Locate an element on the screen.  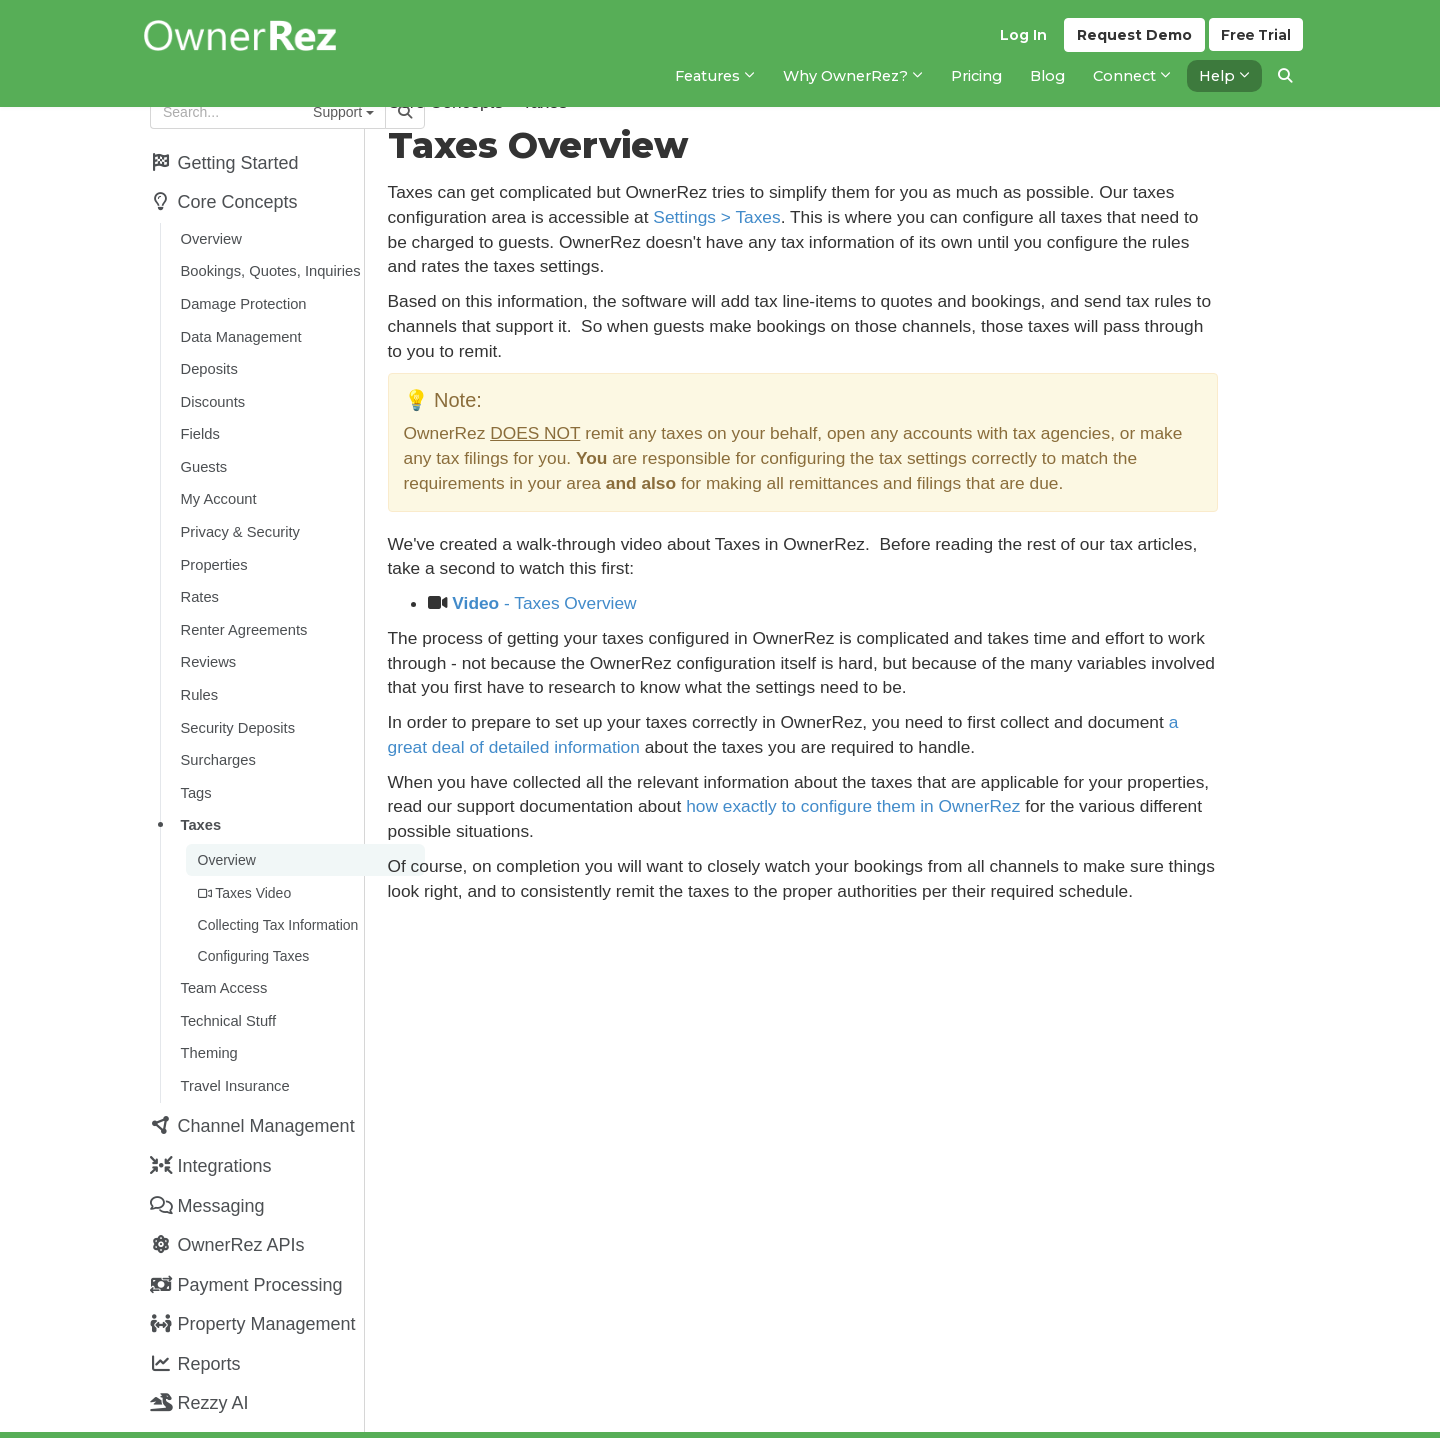
Damage Protection is located at coordinates (242, 297).